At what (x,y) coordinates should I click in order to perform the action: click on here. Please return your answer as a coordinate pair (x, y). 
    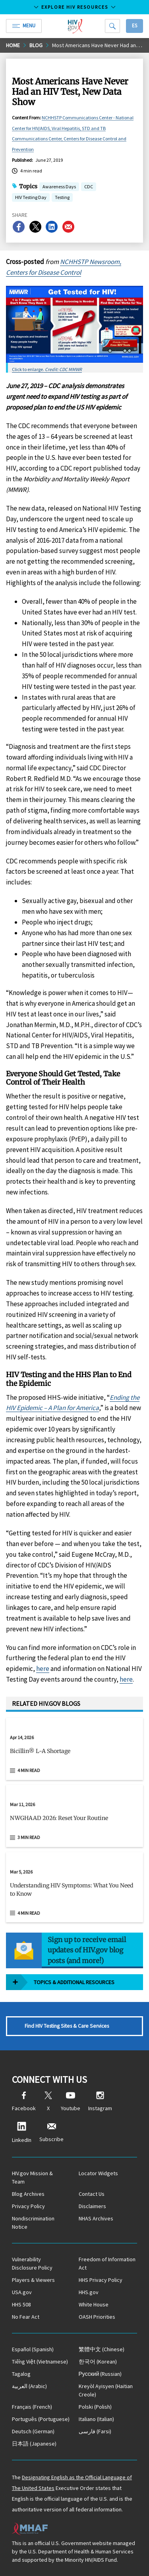
    Looking at the image, I should click on (42, 1668).